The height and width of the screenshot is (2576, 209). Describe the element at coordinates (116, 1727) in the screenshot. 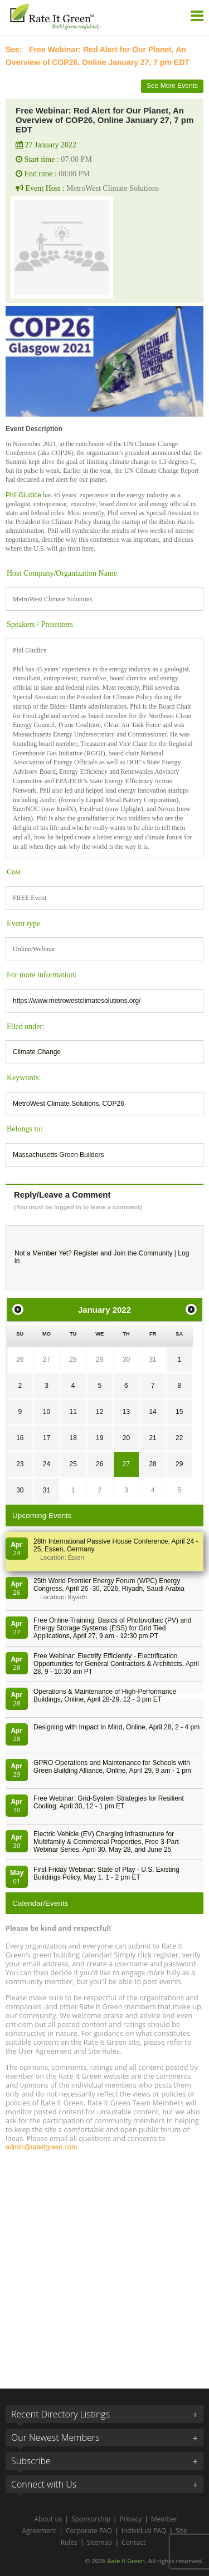

I see `Designing with Impact in Mind, Online, April 28, 2 - 4 pm` at that location.